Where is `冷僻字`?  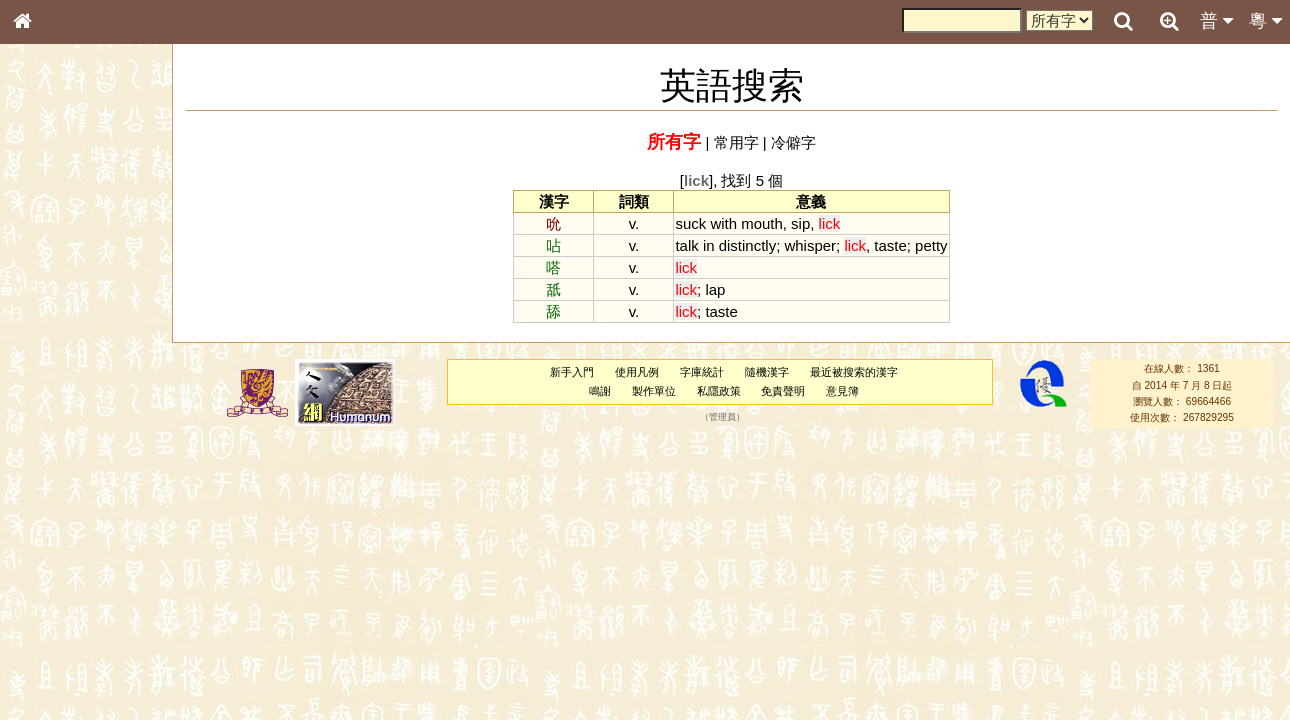 冷僻字 is located at coordinates (793, 142).